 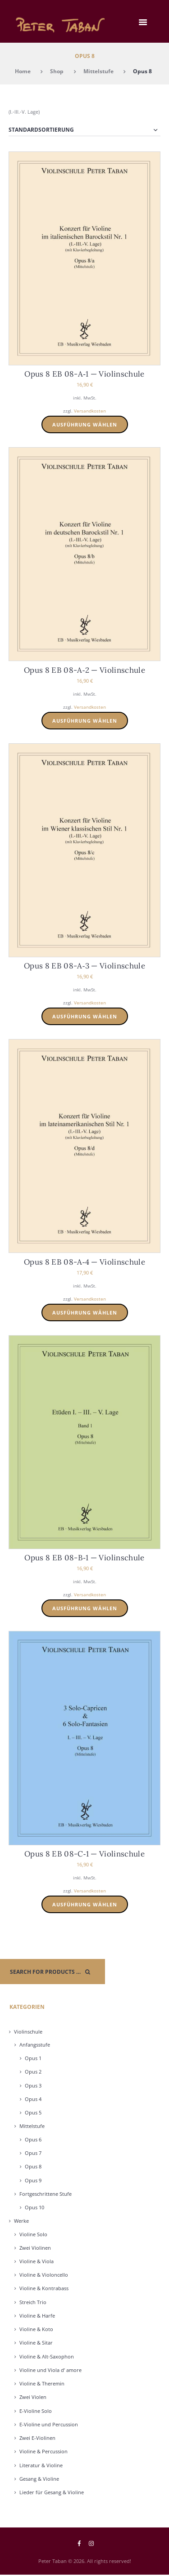 What do you see at coordinates (37, 2437) in the screenshot?
I see `Zwei E‑Violinen` at bounding box center [37, 2437].